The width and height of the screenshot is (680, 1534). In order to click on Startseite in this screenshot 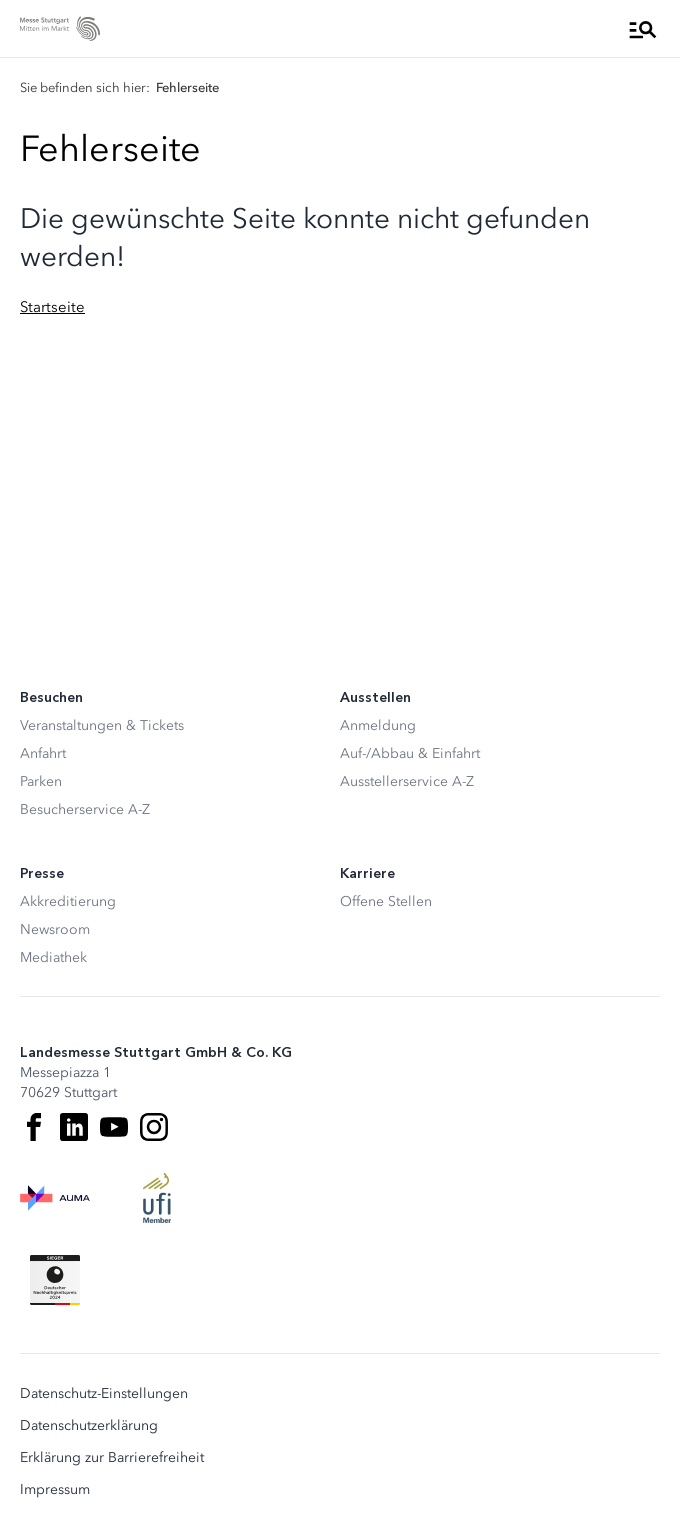, I will do `click(52, 307)`.